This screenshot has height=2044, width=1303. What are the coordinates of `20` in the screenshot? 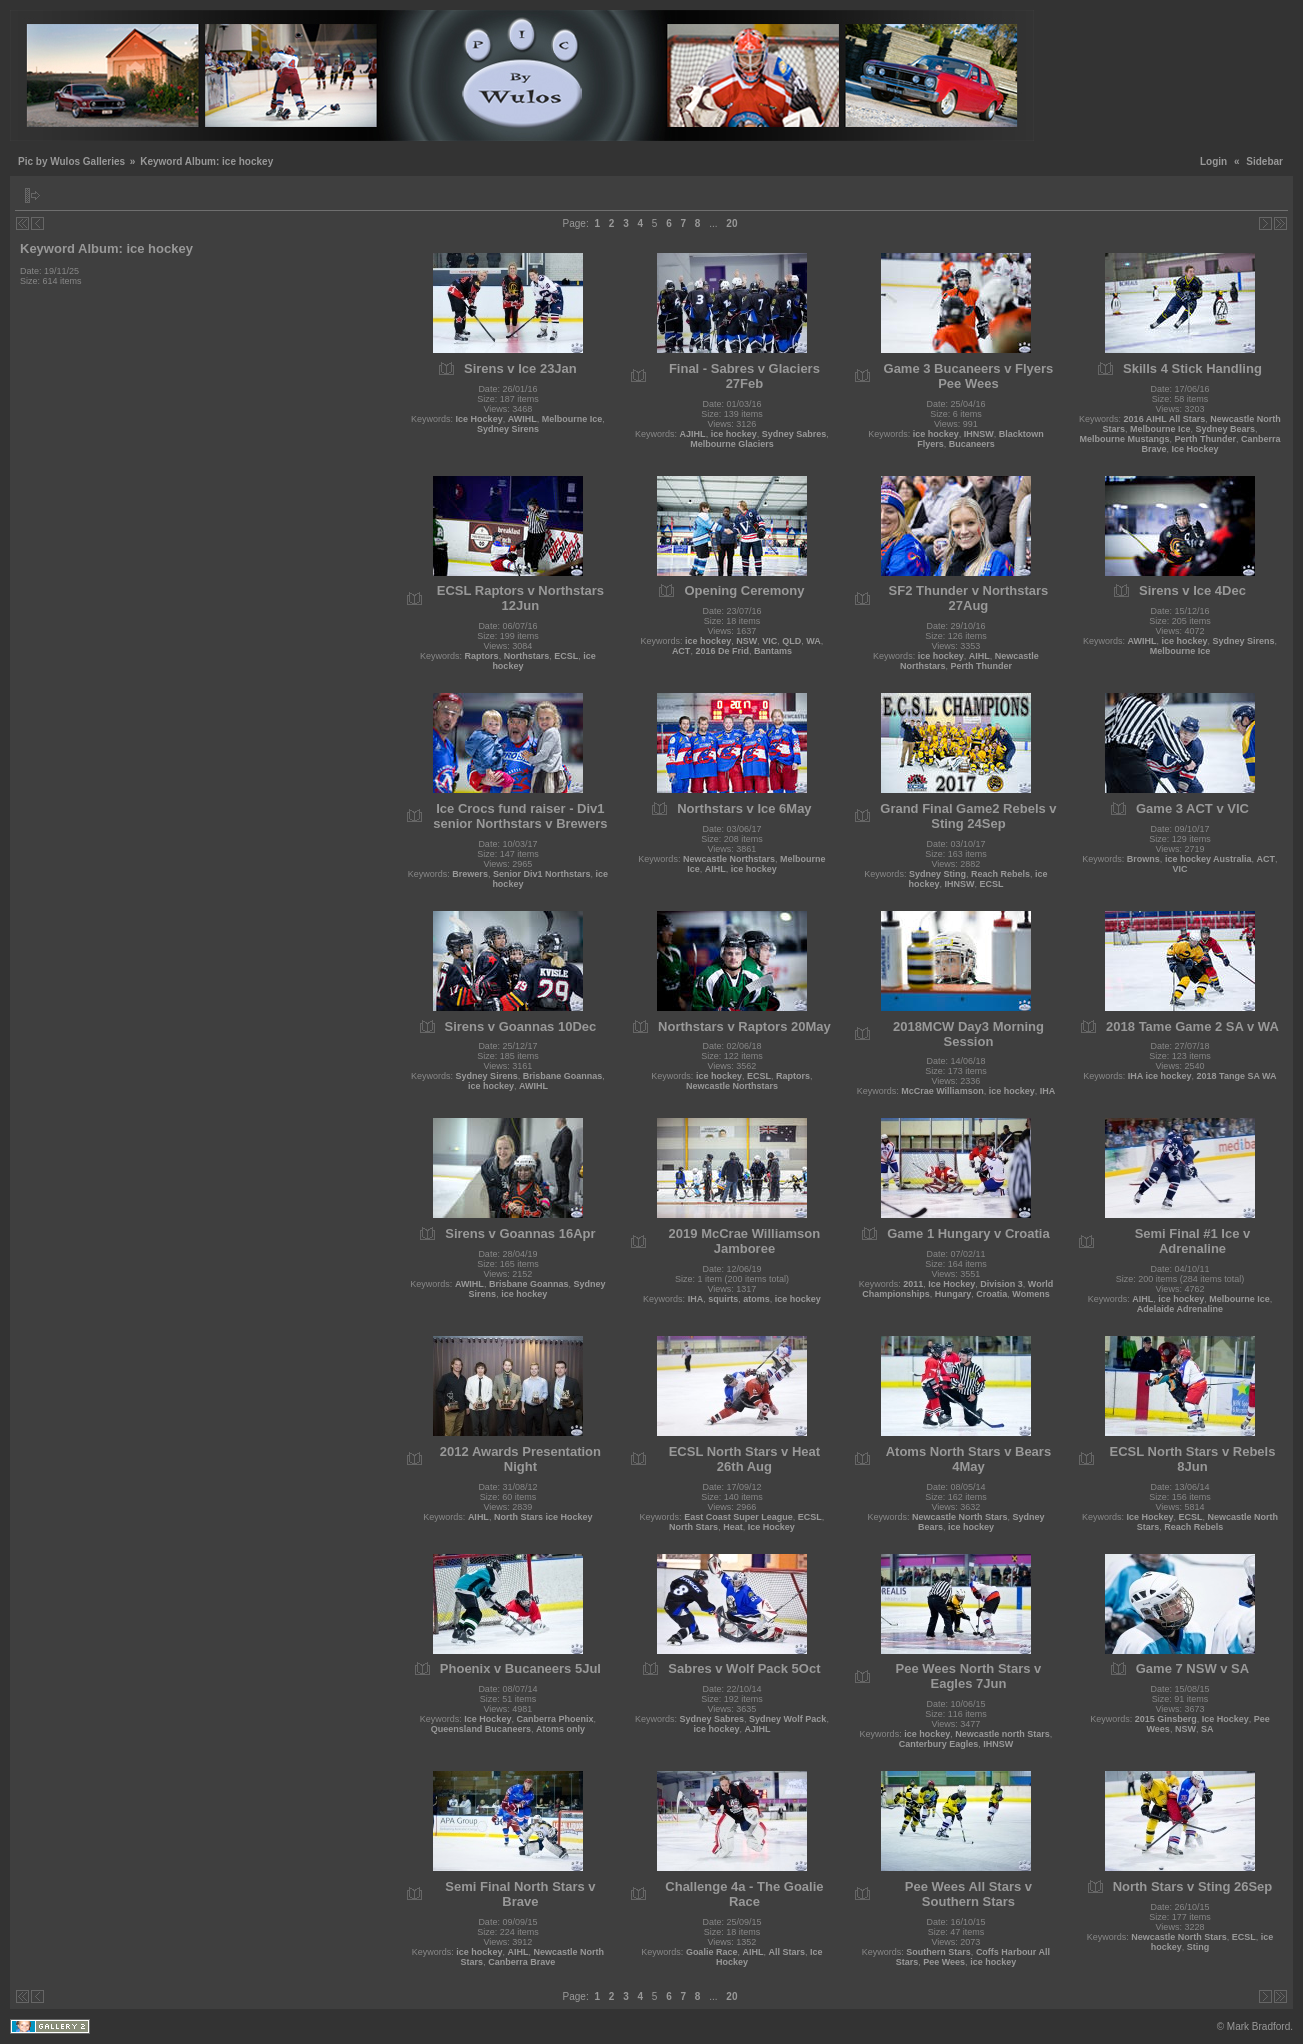 It's located at (731, 223).